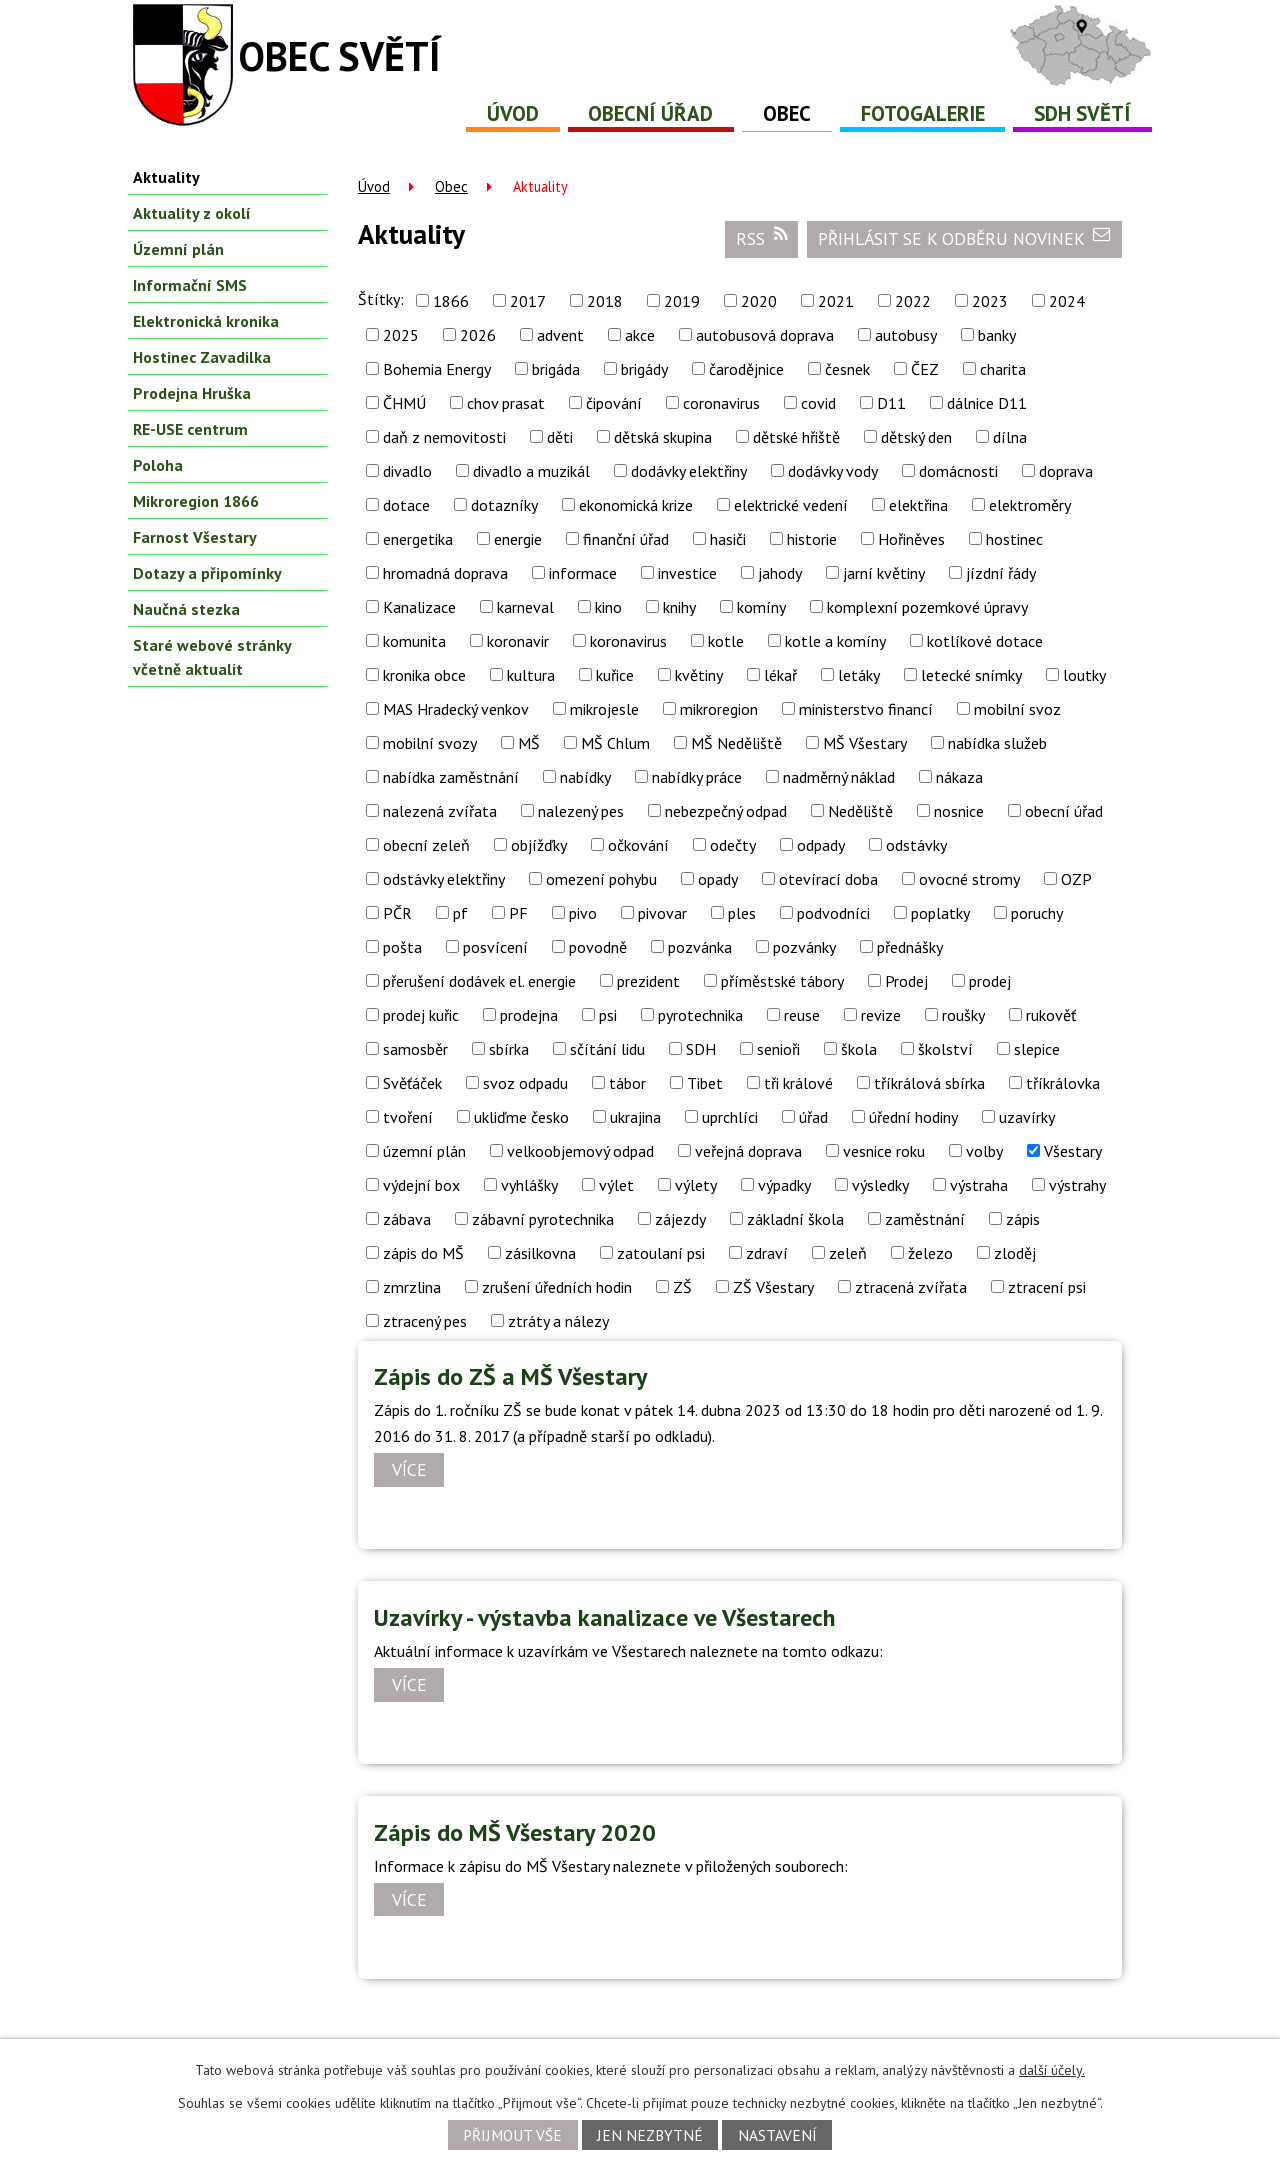 Image resolution: width=1280 pixels, height=2157 pixels. What do you see at coordinates (1066, 471) in the screenshot?
I see `doprava` at bounding box center [1066, 471].